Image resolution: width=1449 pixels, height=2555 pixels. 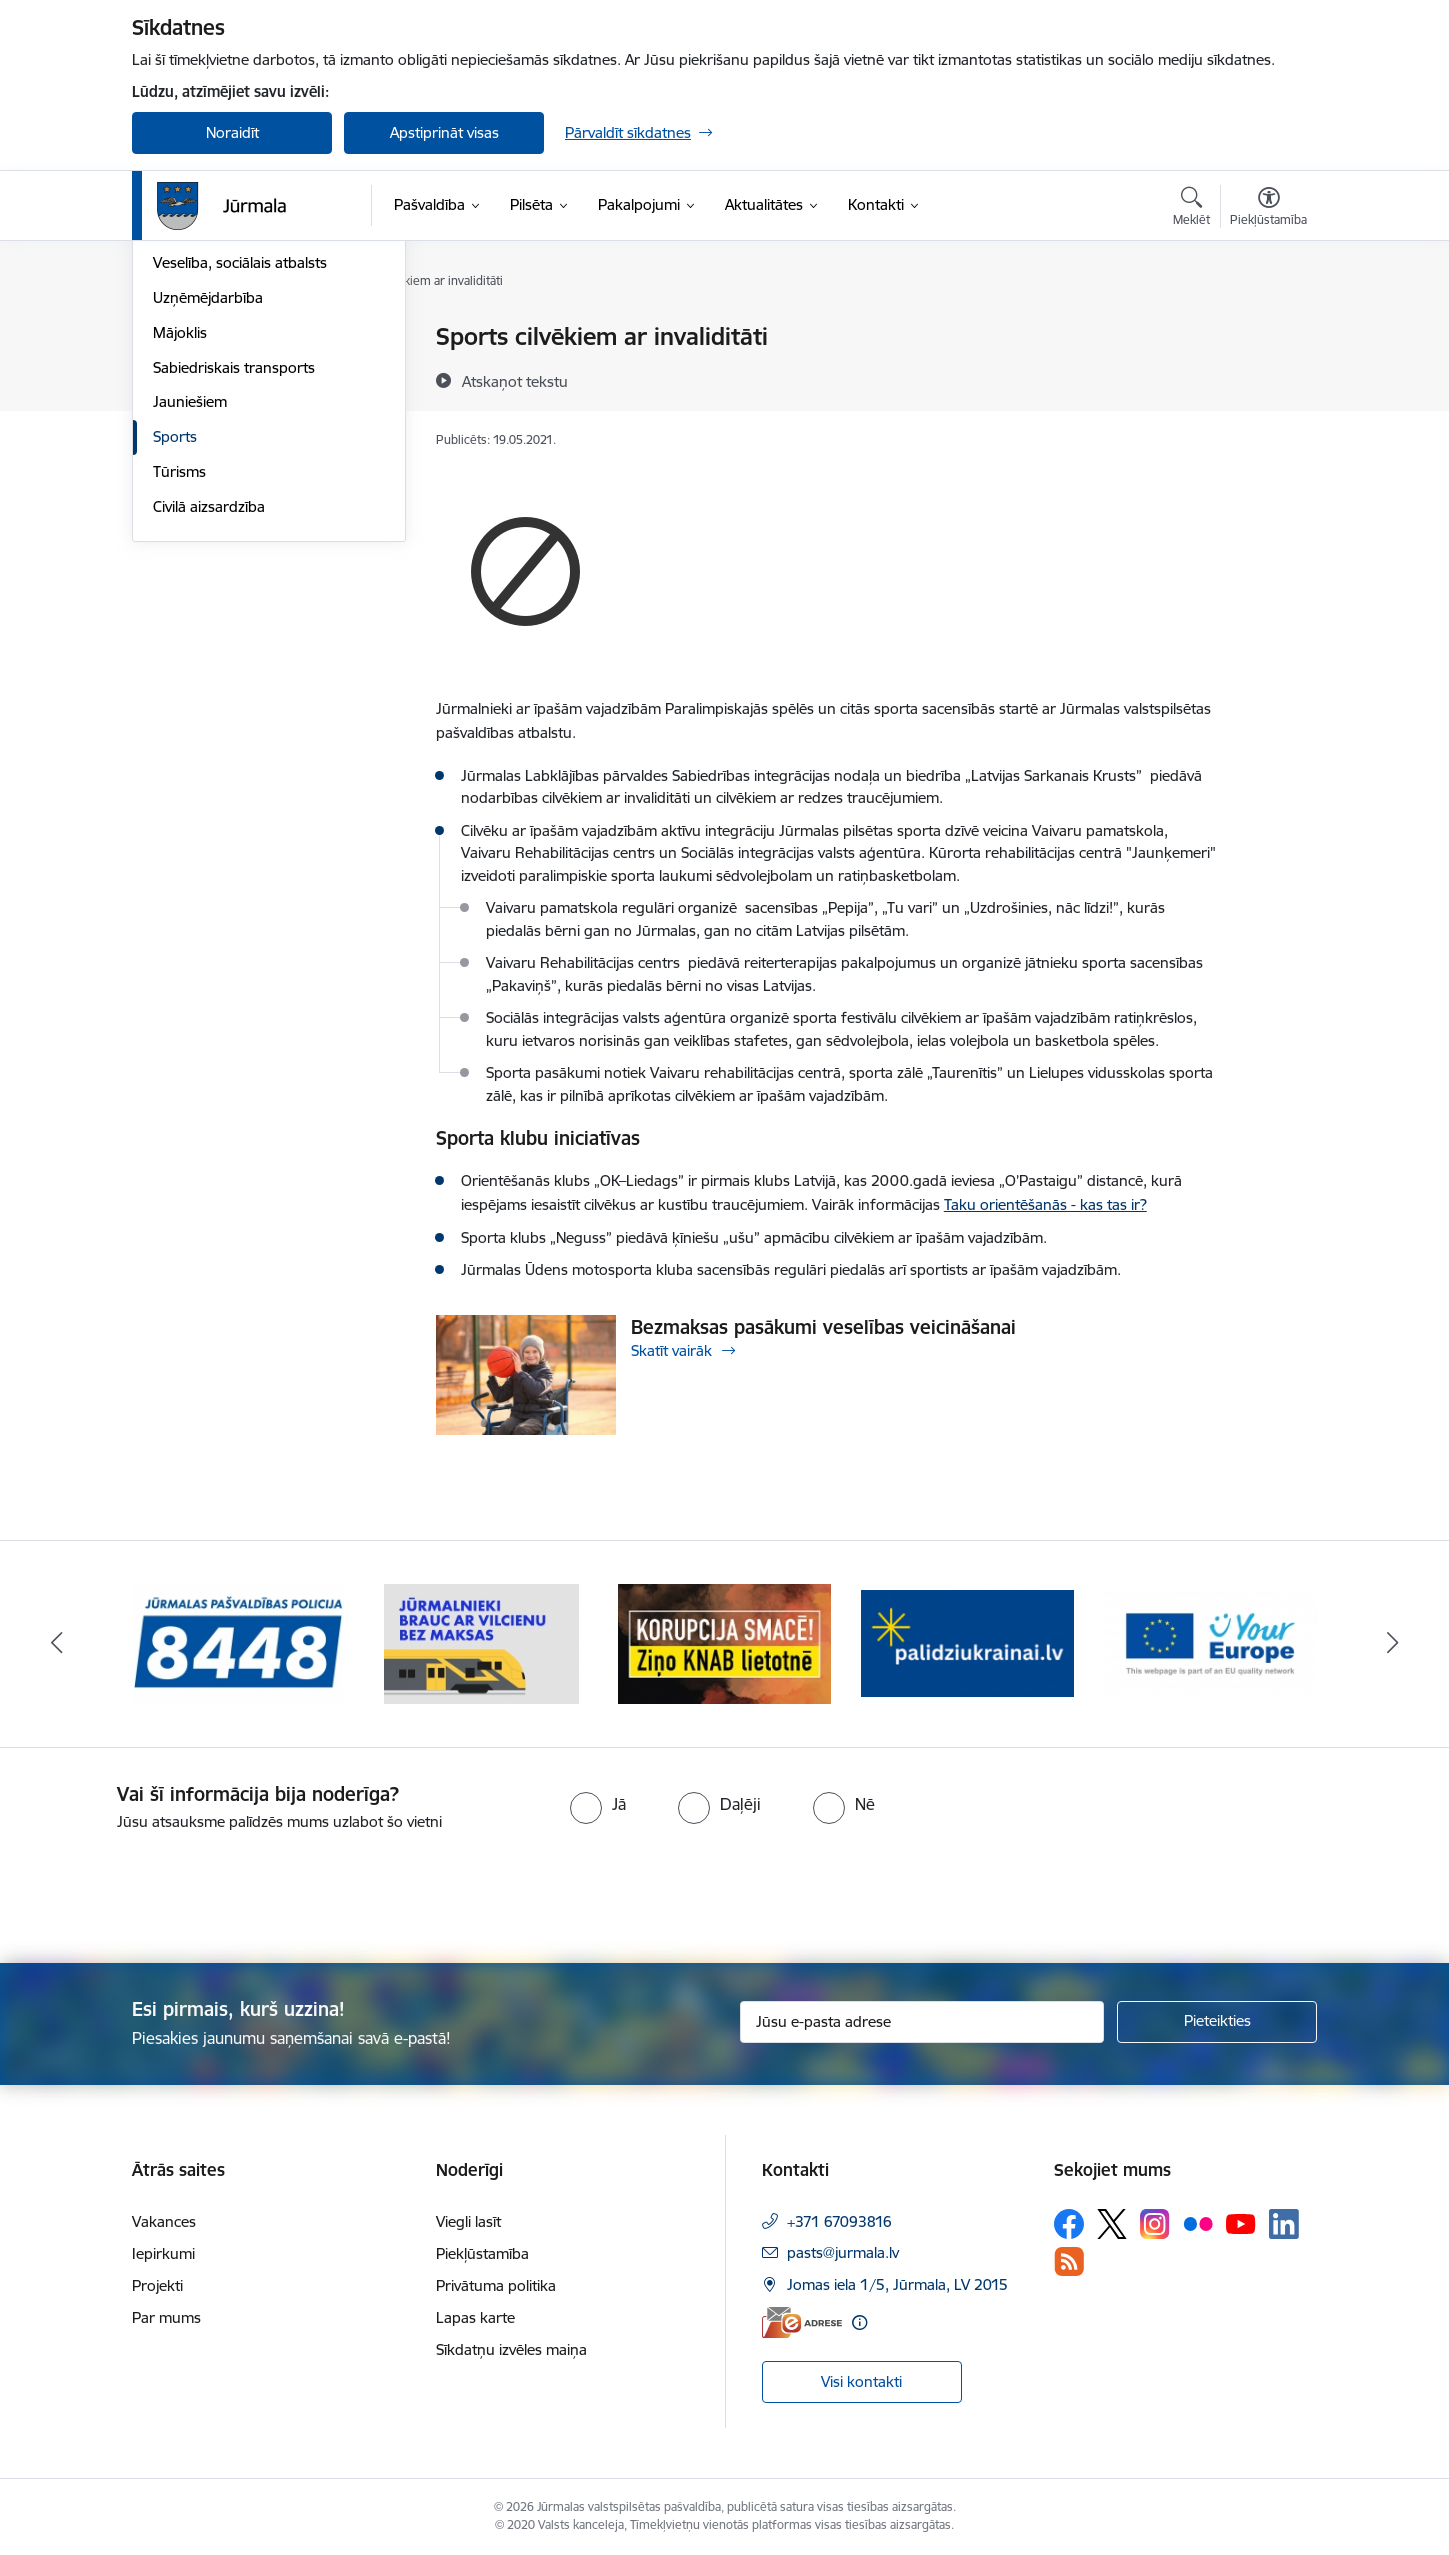 What do you see at coordinates (1268, 328) in the screenshot?
I see `[Izdrukāt lapu]` at bounding box center [1268, 328].